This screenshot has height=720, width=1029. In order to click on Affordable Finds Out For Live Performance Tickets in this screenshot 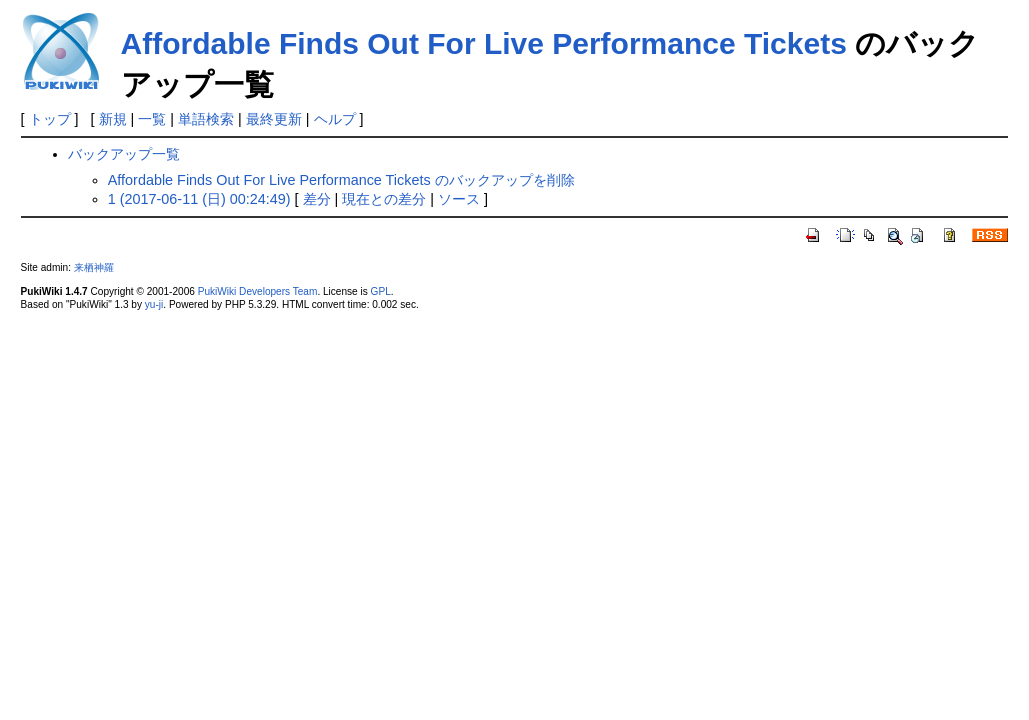, I will do `click(484, 43)`.